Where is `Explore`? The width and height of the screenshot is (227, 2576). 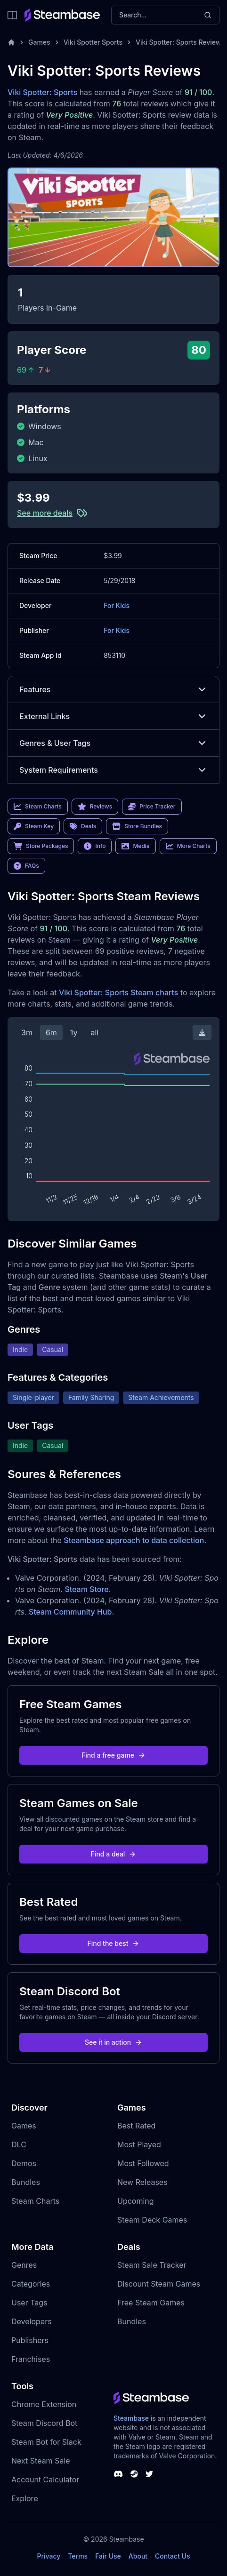 Explore is located at coordinates (24, 2498).